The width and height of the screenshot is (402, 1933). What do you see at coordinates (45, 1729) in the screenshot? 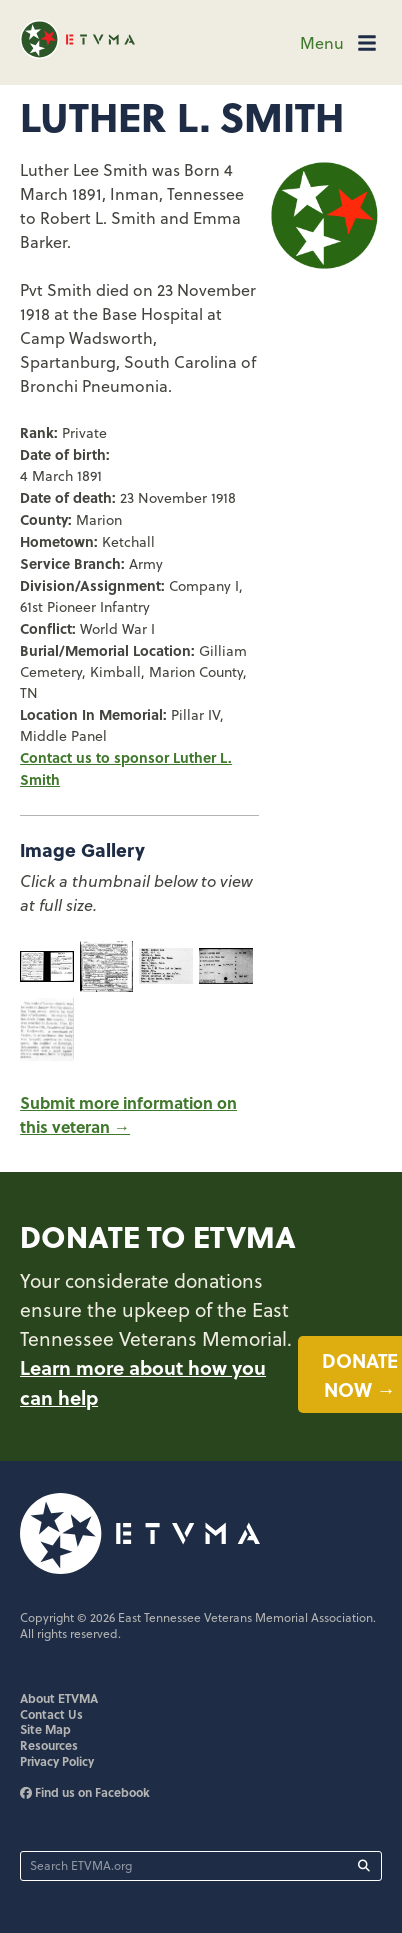
I see `Site Map` at bounding box center [45, 1729].